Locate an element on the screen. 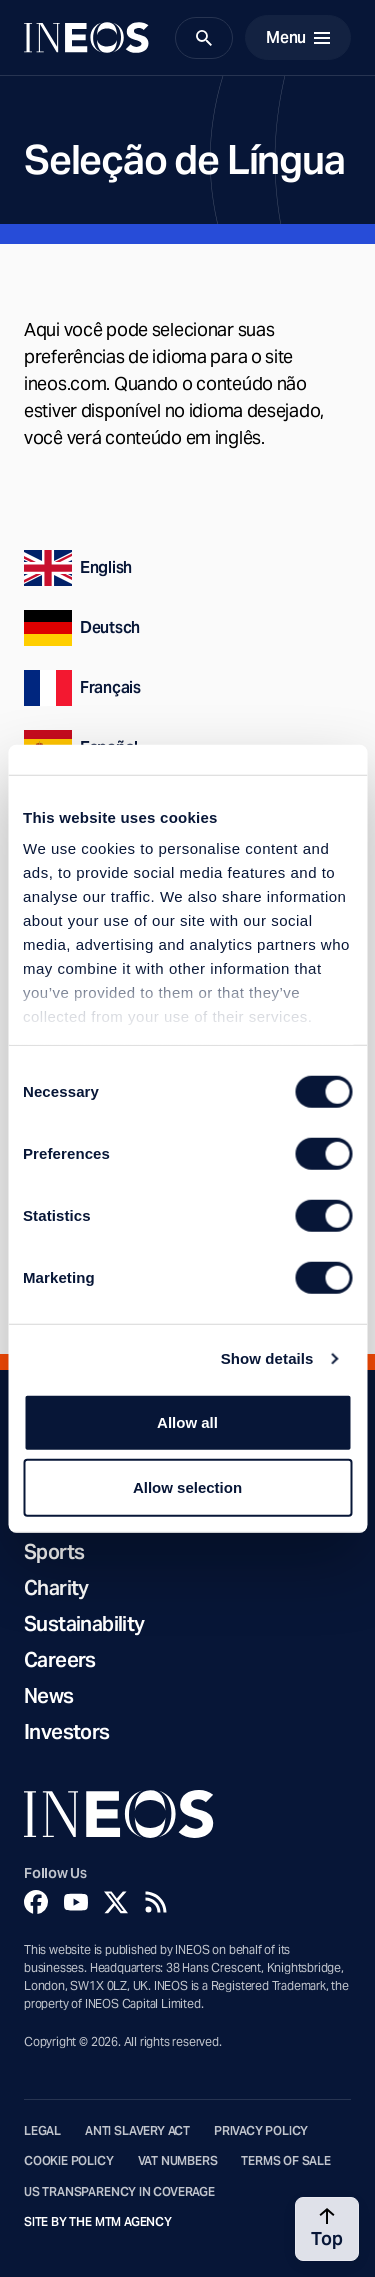  [Back to top] is located at coordinates (327, 2229).